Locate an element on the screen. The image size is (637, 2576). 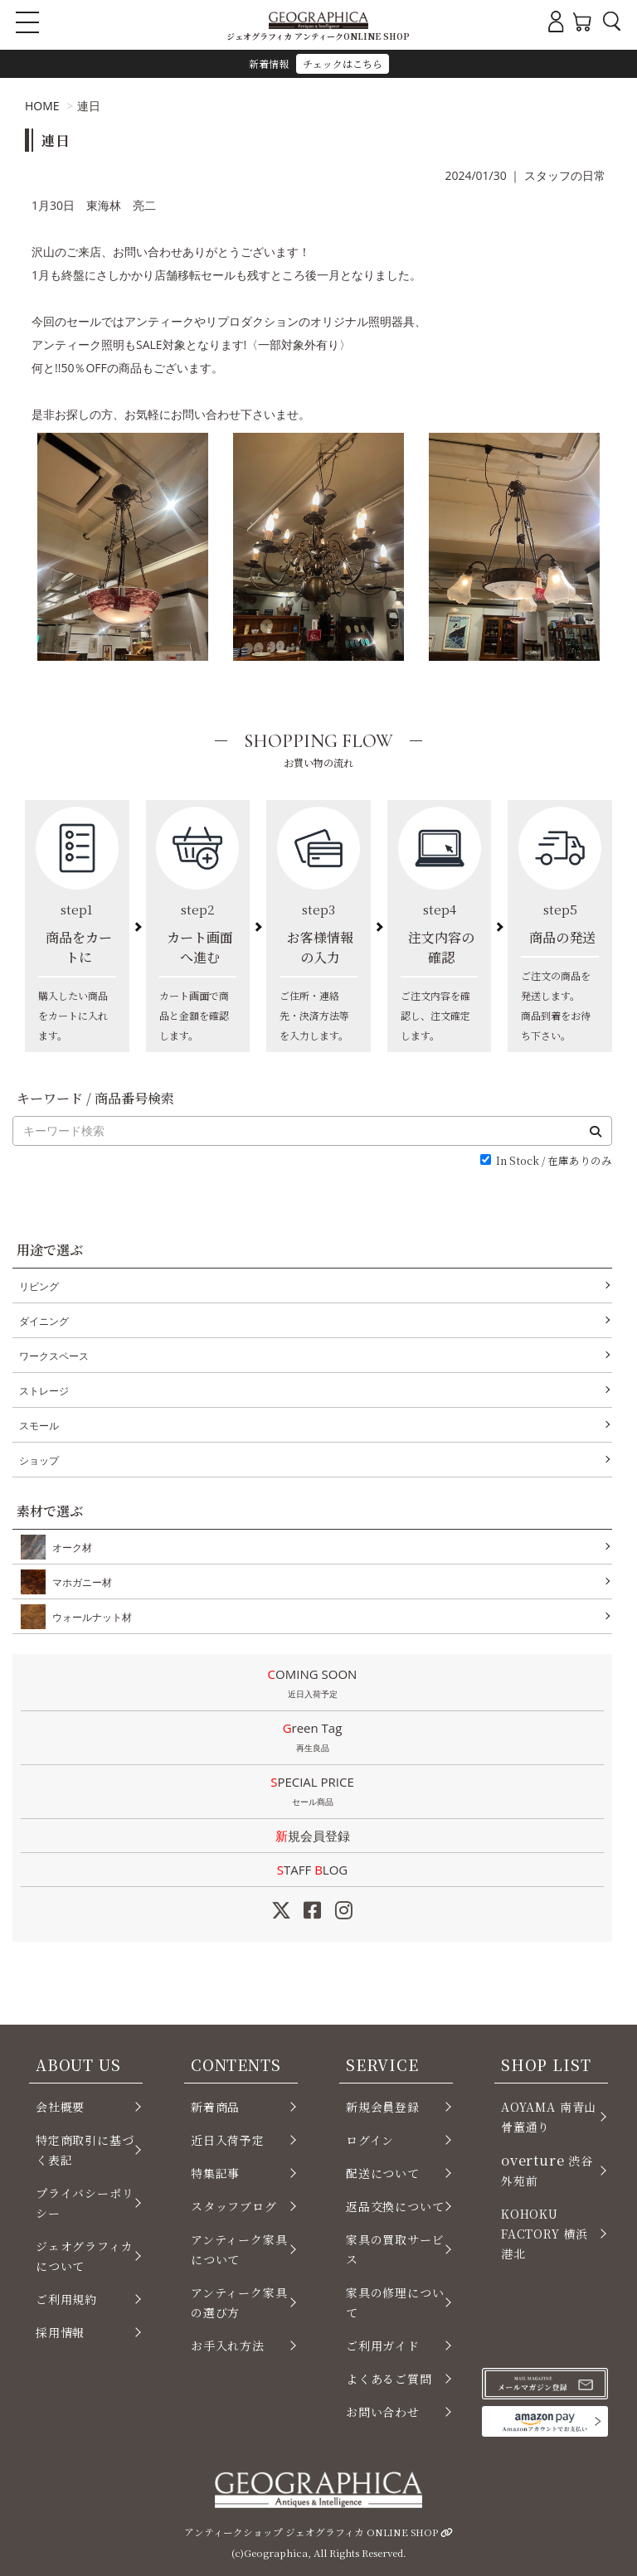
お問い合わせ is located at coordinates (383, 2412).